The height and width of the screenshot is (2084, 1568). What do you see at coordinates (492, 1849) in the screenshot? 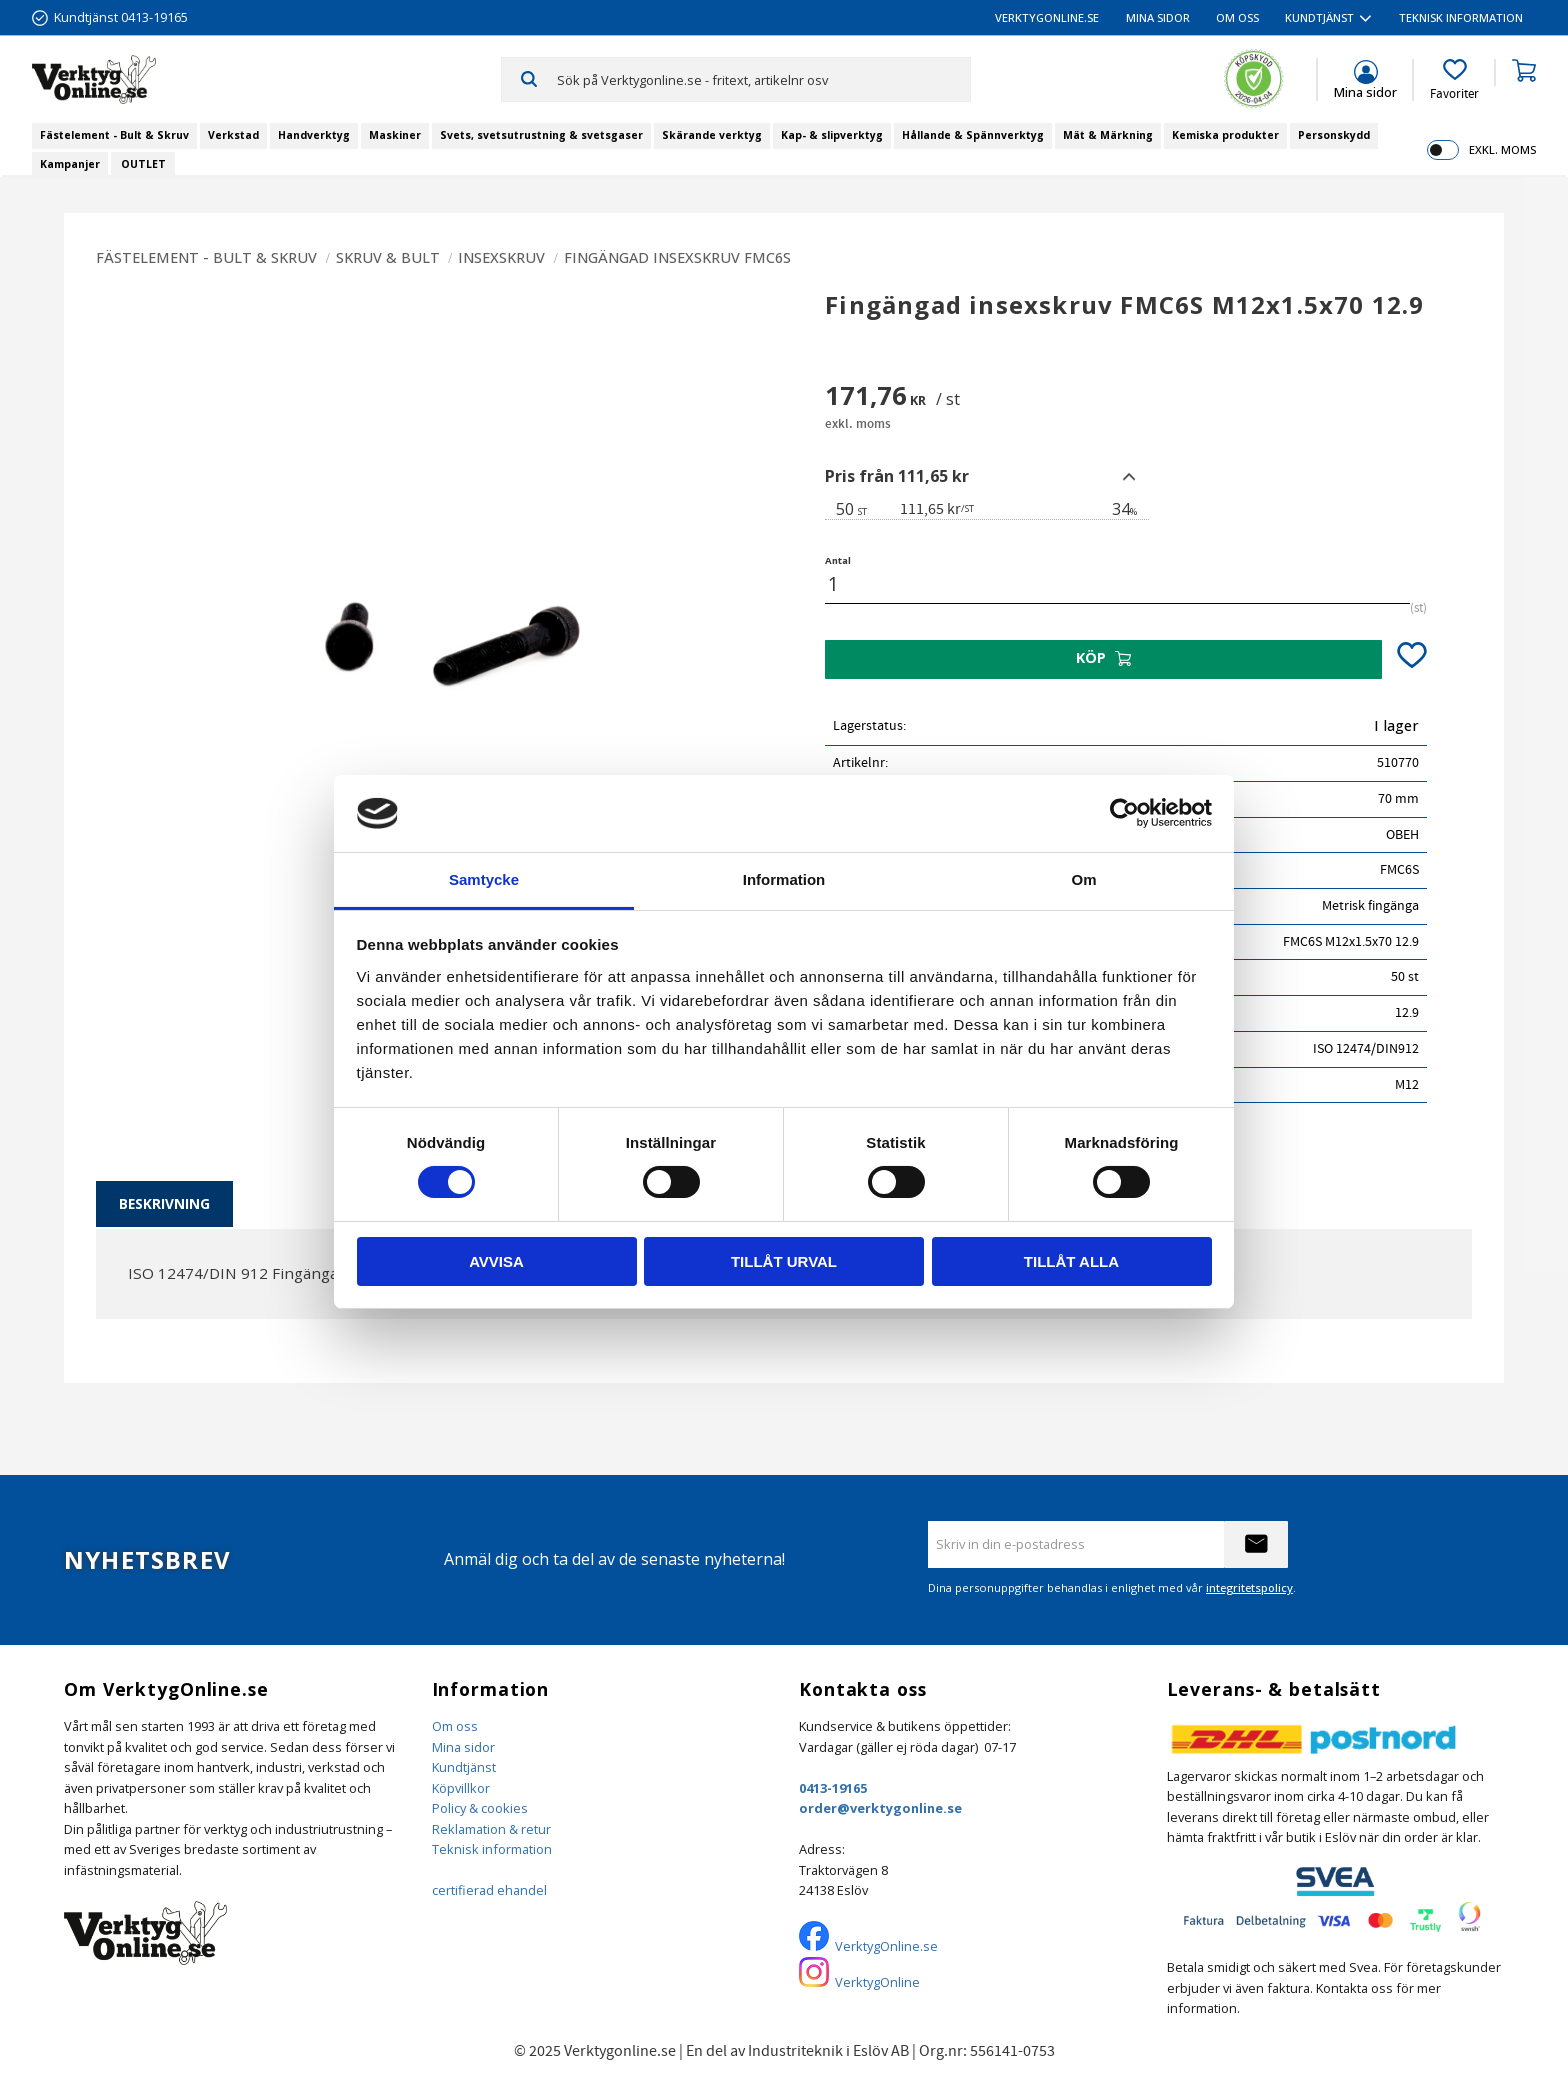
I see `Teknisk information` at bounding box center [492, 1849].